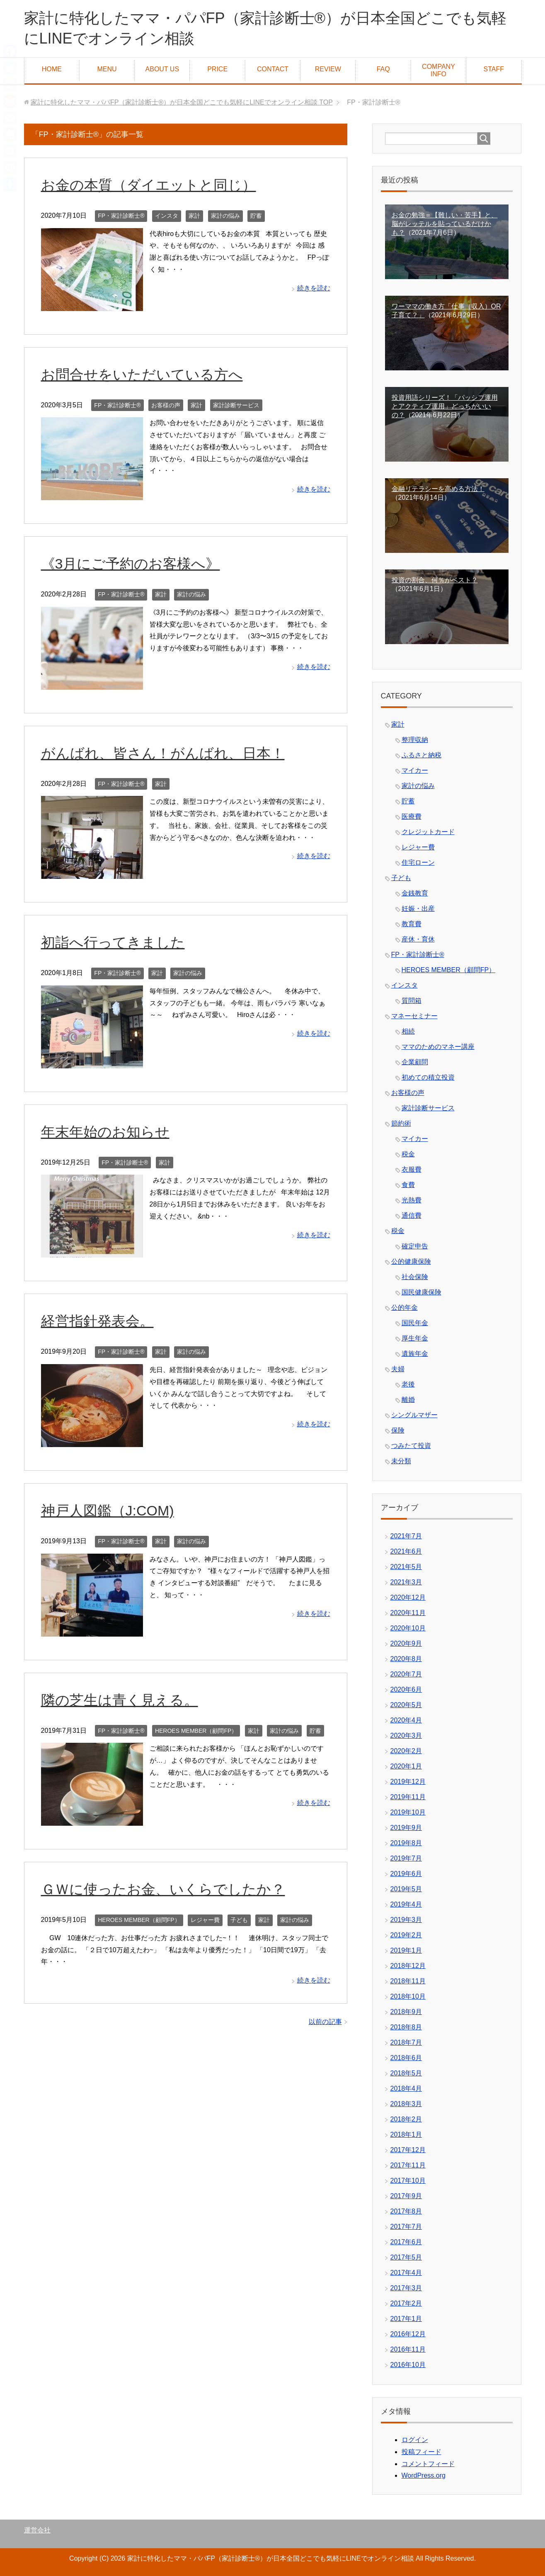 The width and height of the screenshot is (545, 2576). I want to click on 2018年11月, so click(408, 1981).